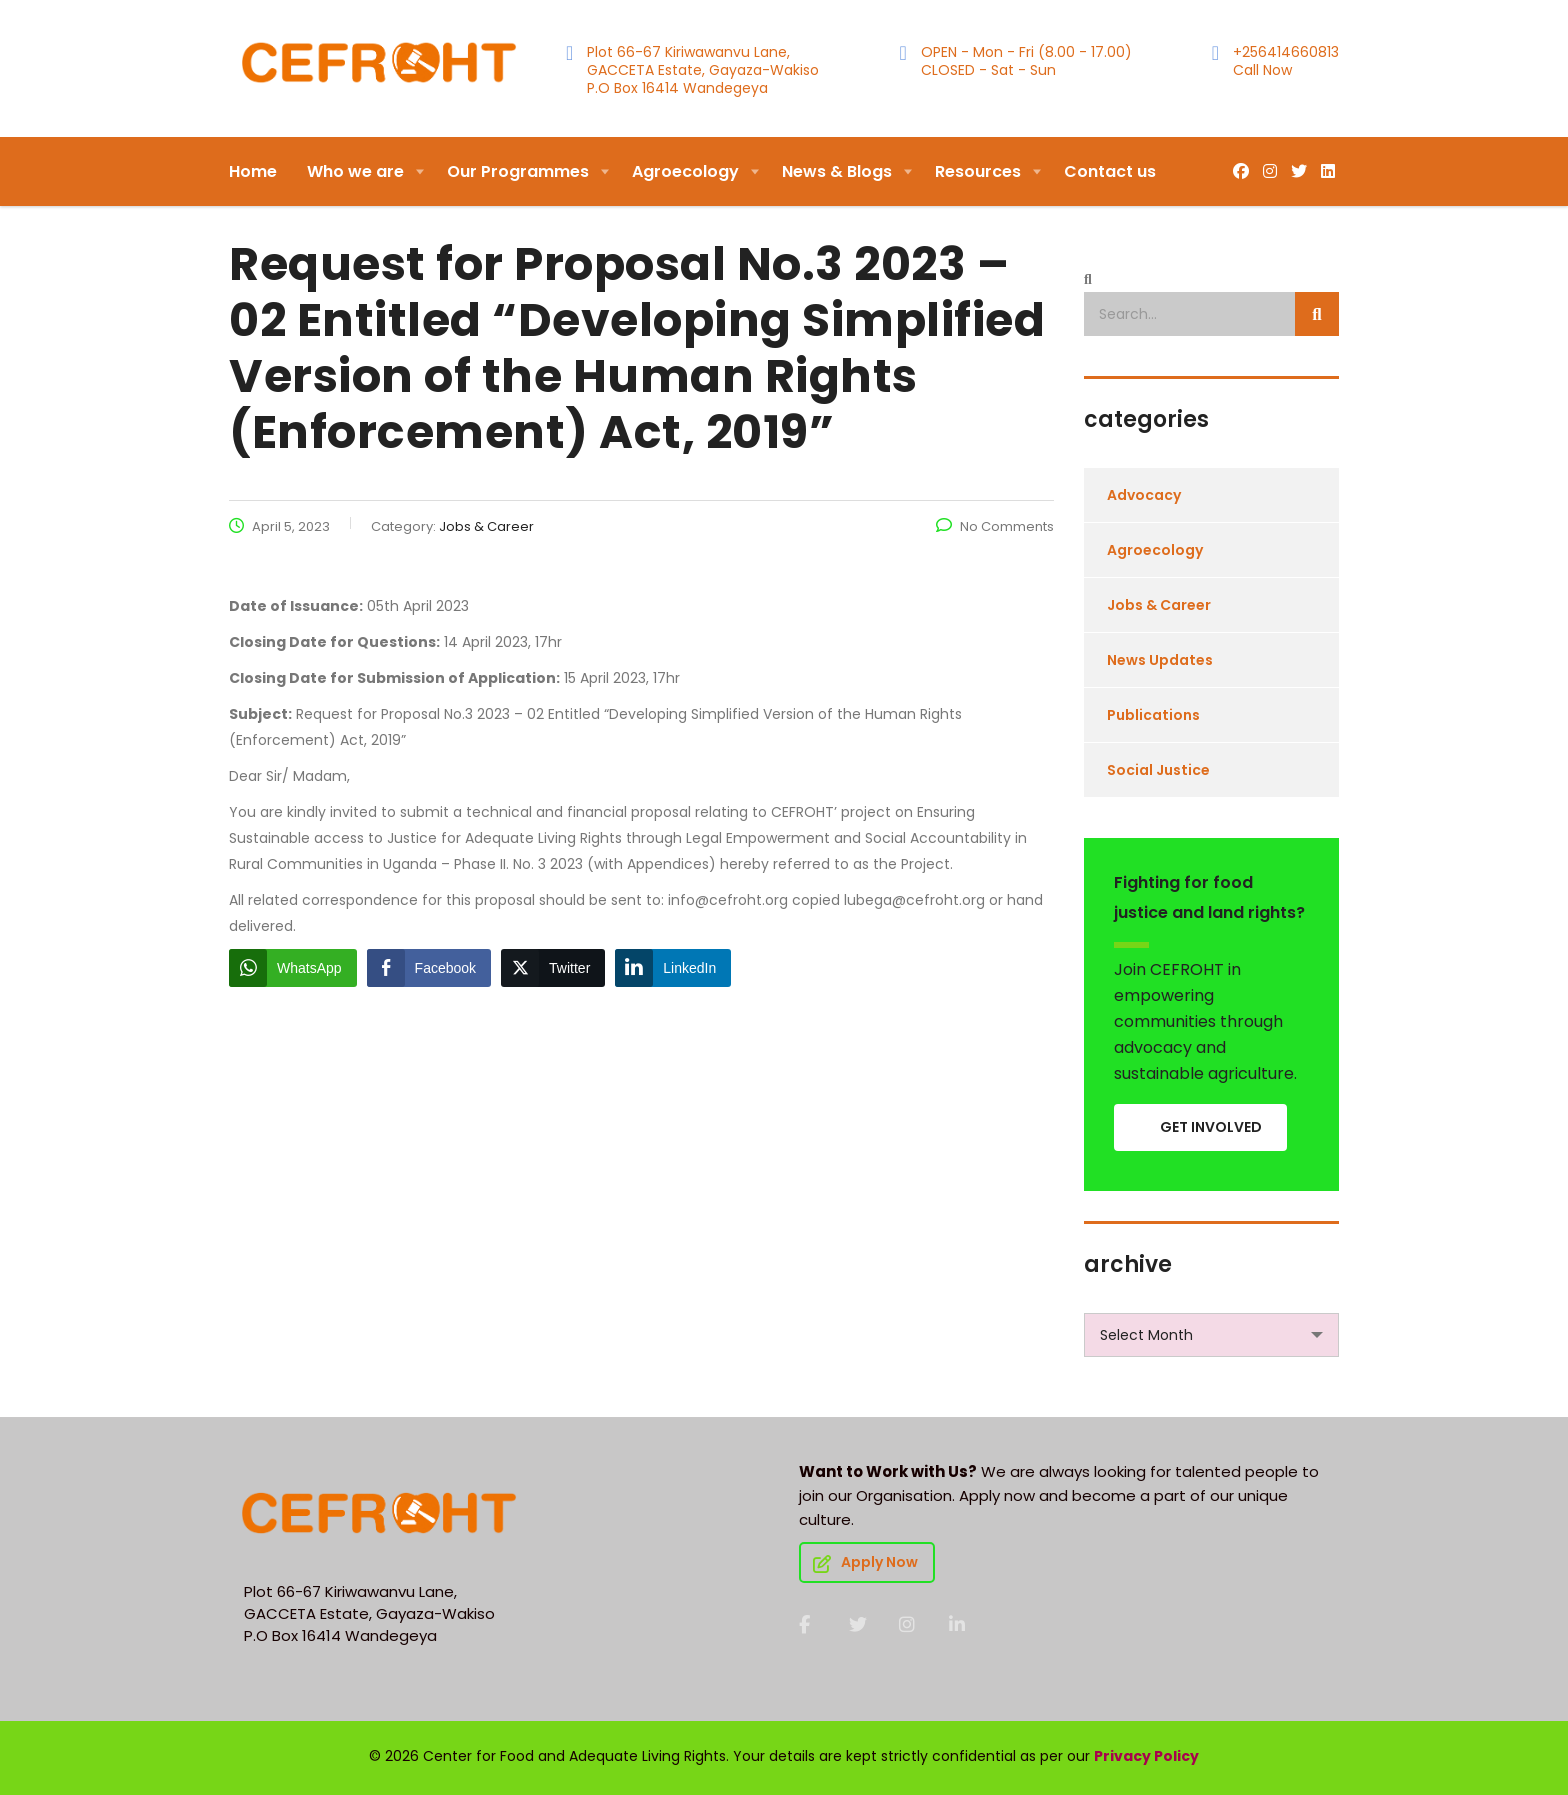 This screenshot has width=1568, height=1795. Describe the element at coordinates (865, 1562) in the screenshot. I see `Apply Now` at that location.